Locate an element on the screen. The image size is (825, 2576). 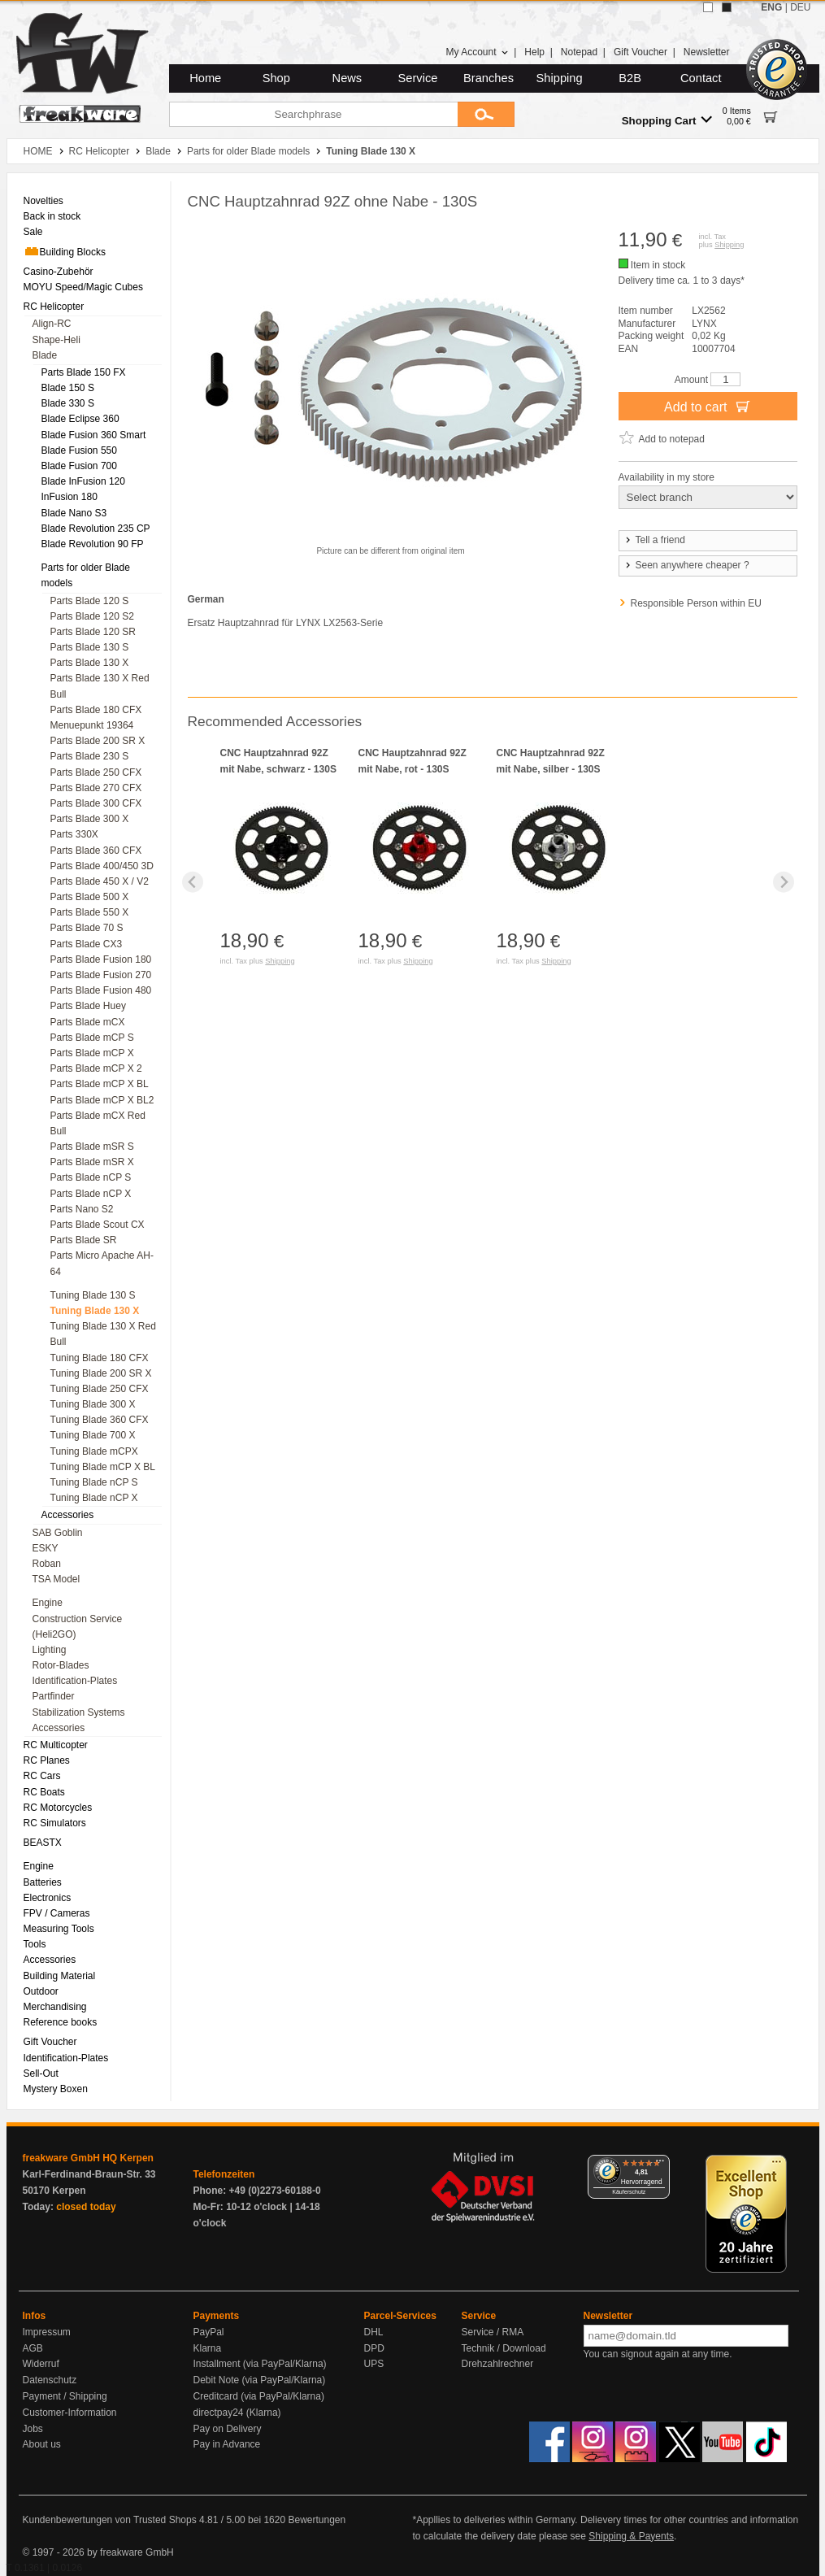
Shape-Heli [menuitem] is located at coordinates (56, 340).